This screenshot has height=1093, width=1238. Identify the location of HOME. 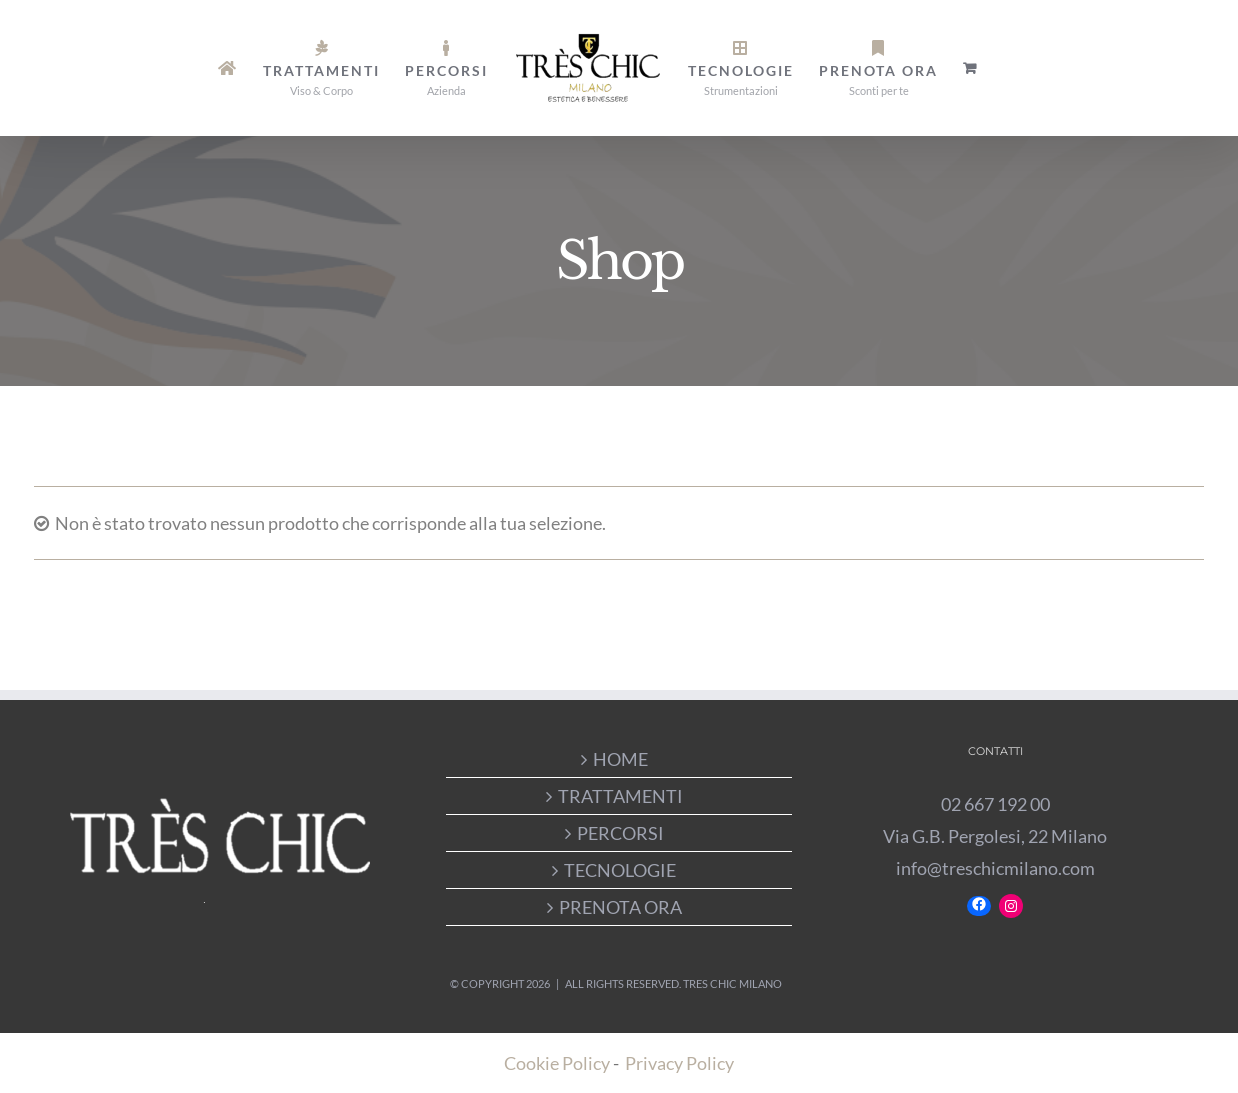
(620, 759).